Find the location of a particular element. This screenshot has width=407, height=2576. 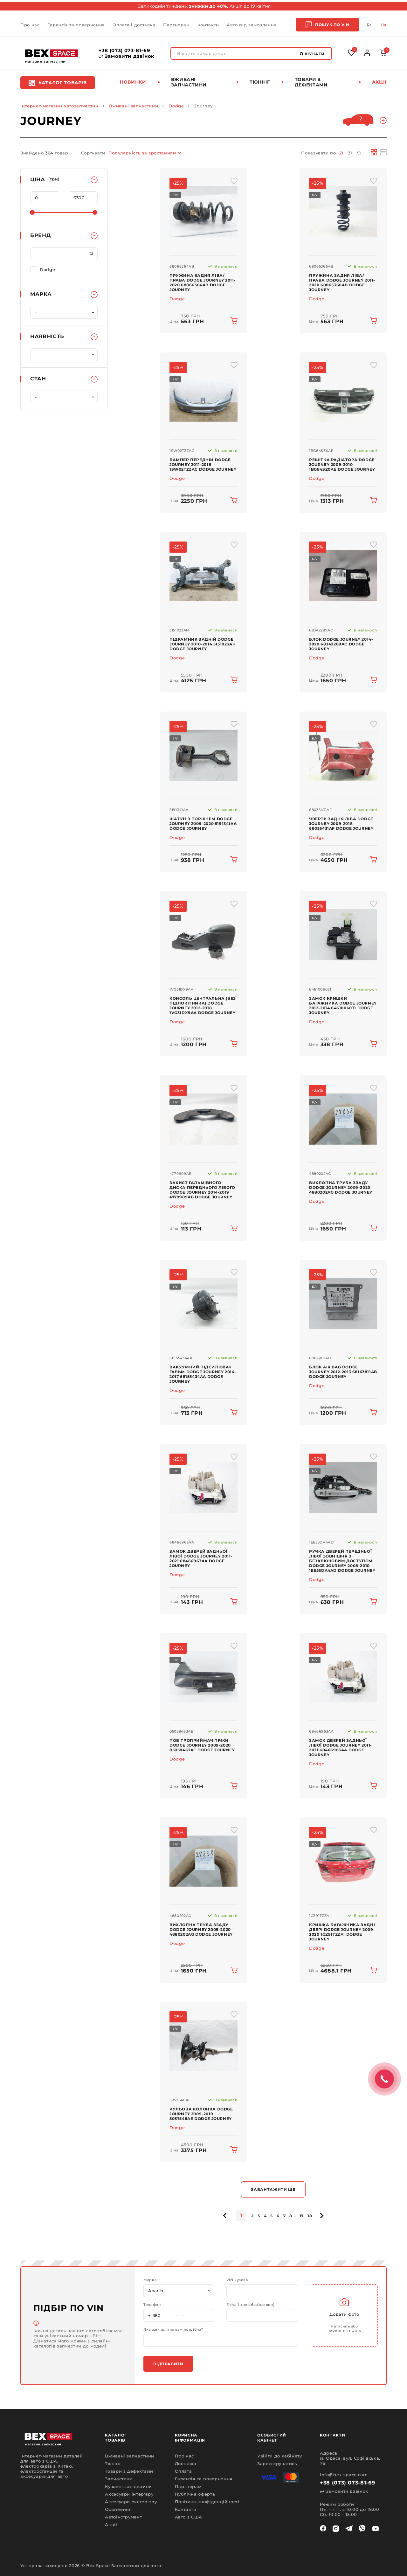

Оплата is located at coordinates (183, 2471).